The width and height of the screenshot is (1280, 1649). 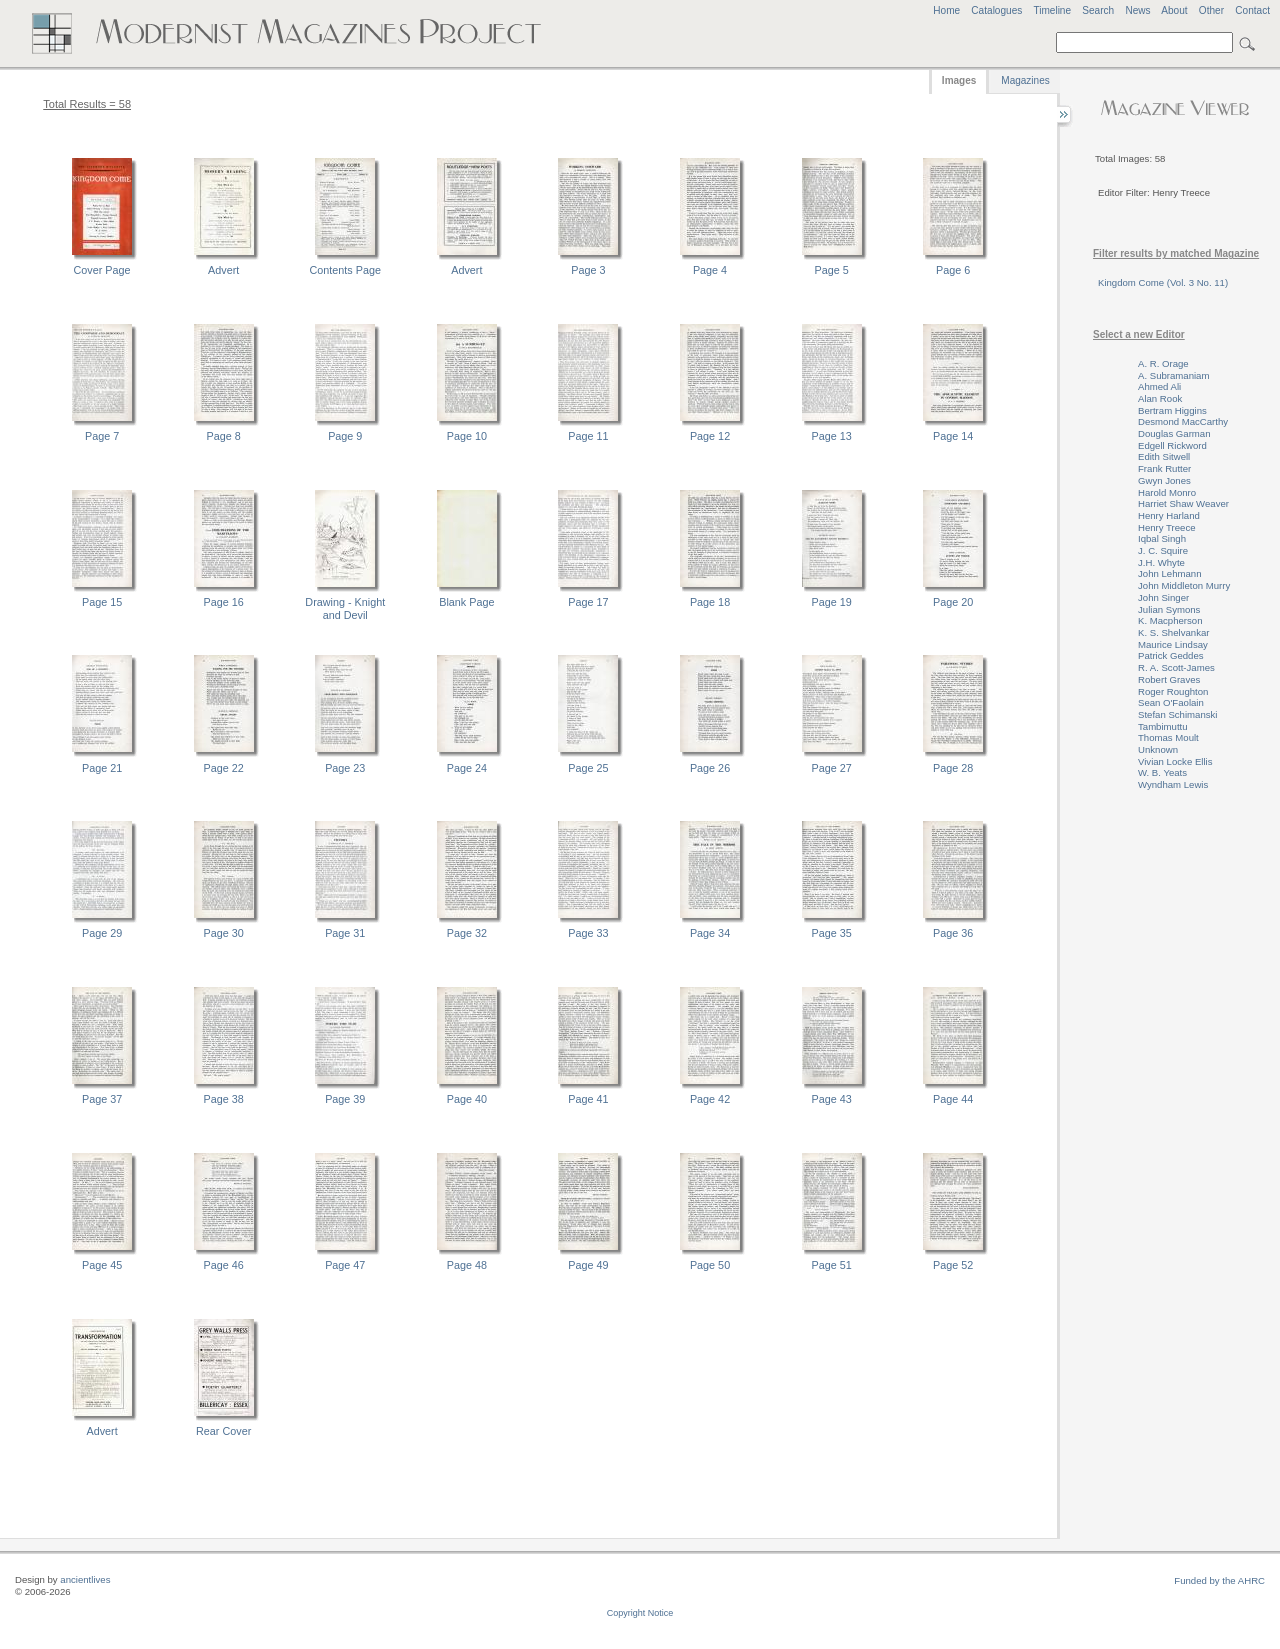 I want to click on Page 6, so click(x=953, y=270).